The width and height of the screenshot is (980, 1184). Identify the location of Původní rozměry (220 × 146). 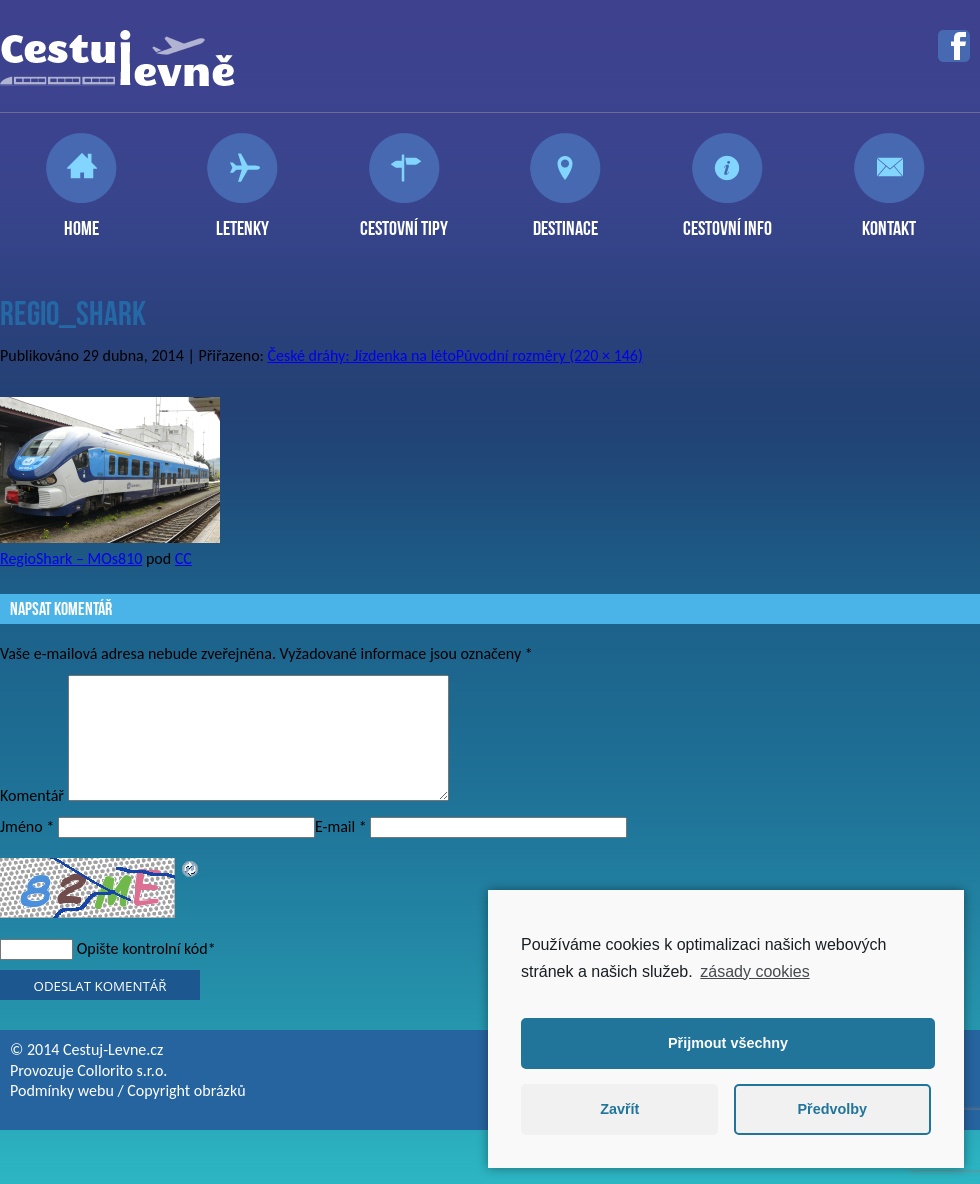
(549, 355).